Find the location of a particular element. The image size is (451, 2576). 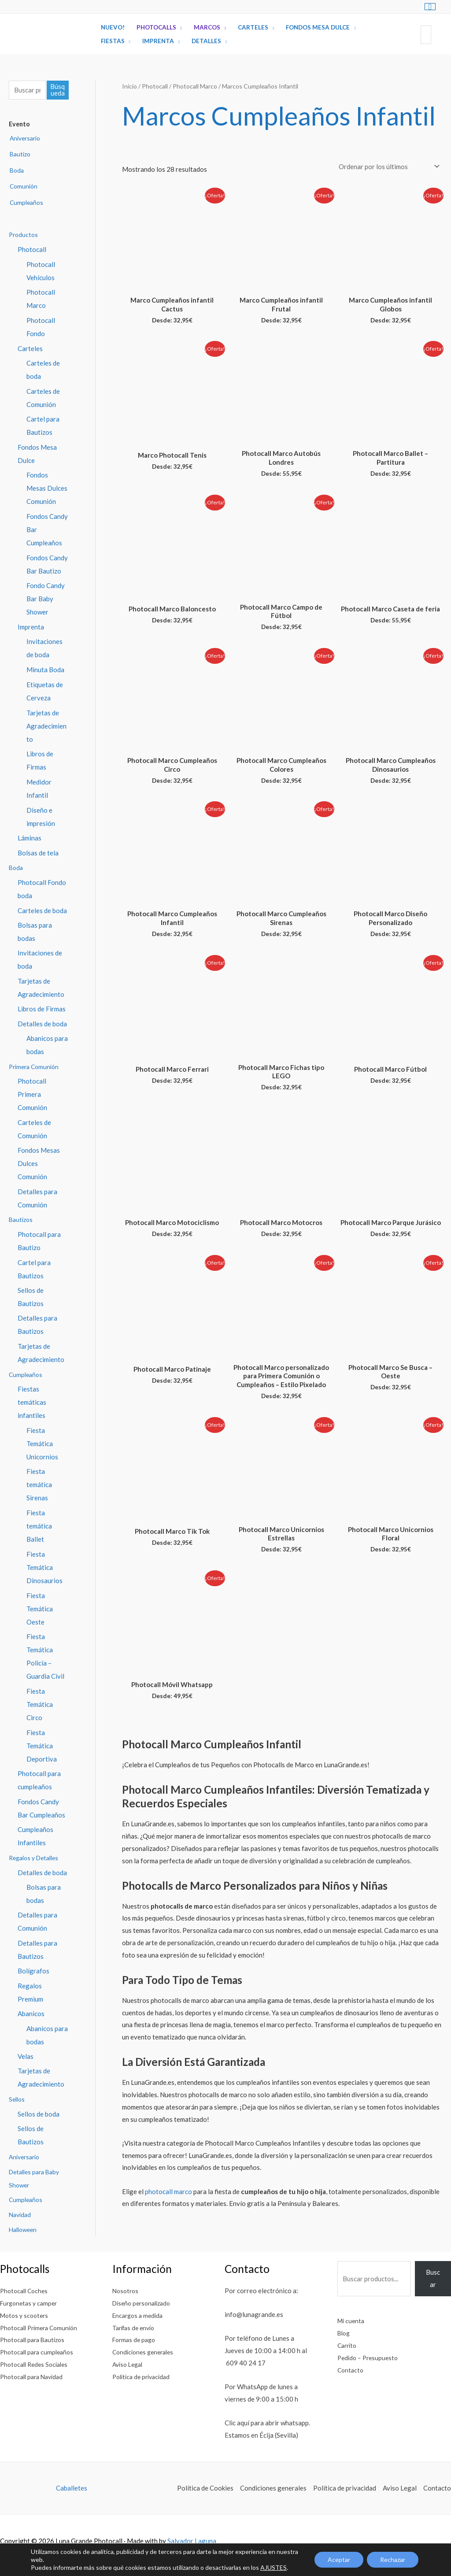

Photocall Redes Sociales is located at coordinates (37, 2372).